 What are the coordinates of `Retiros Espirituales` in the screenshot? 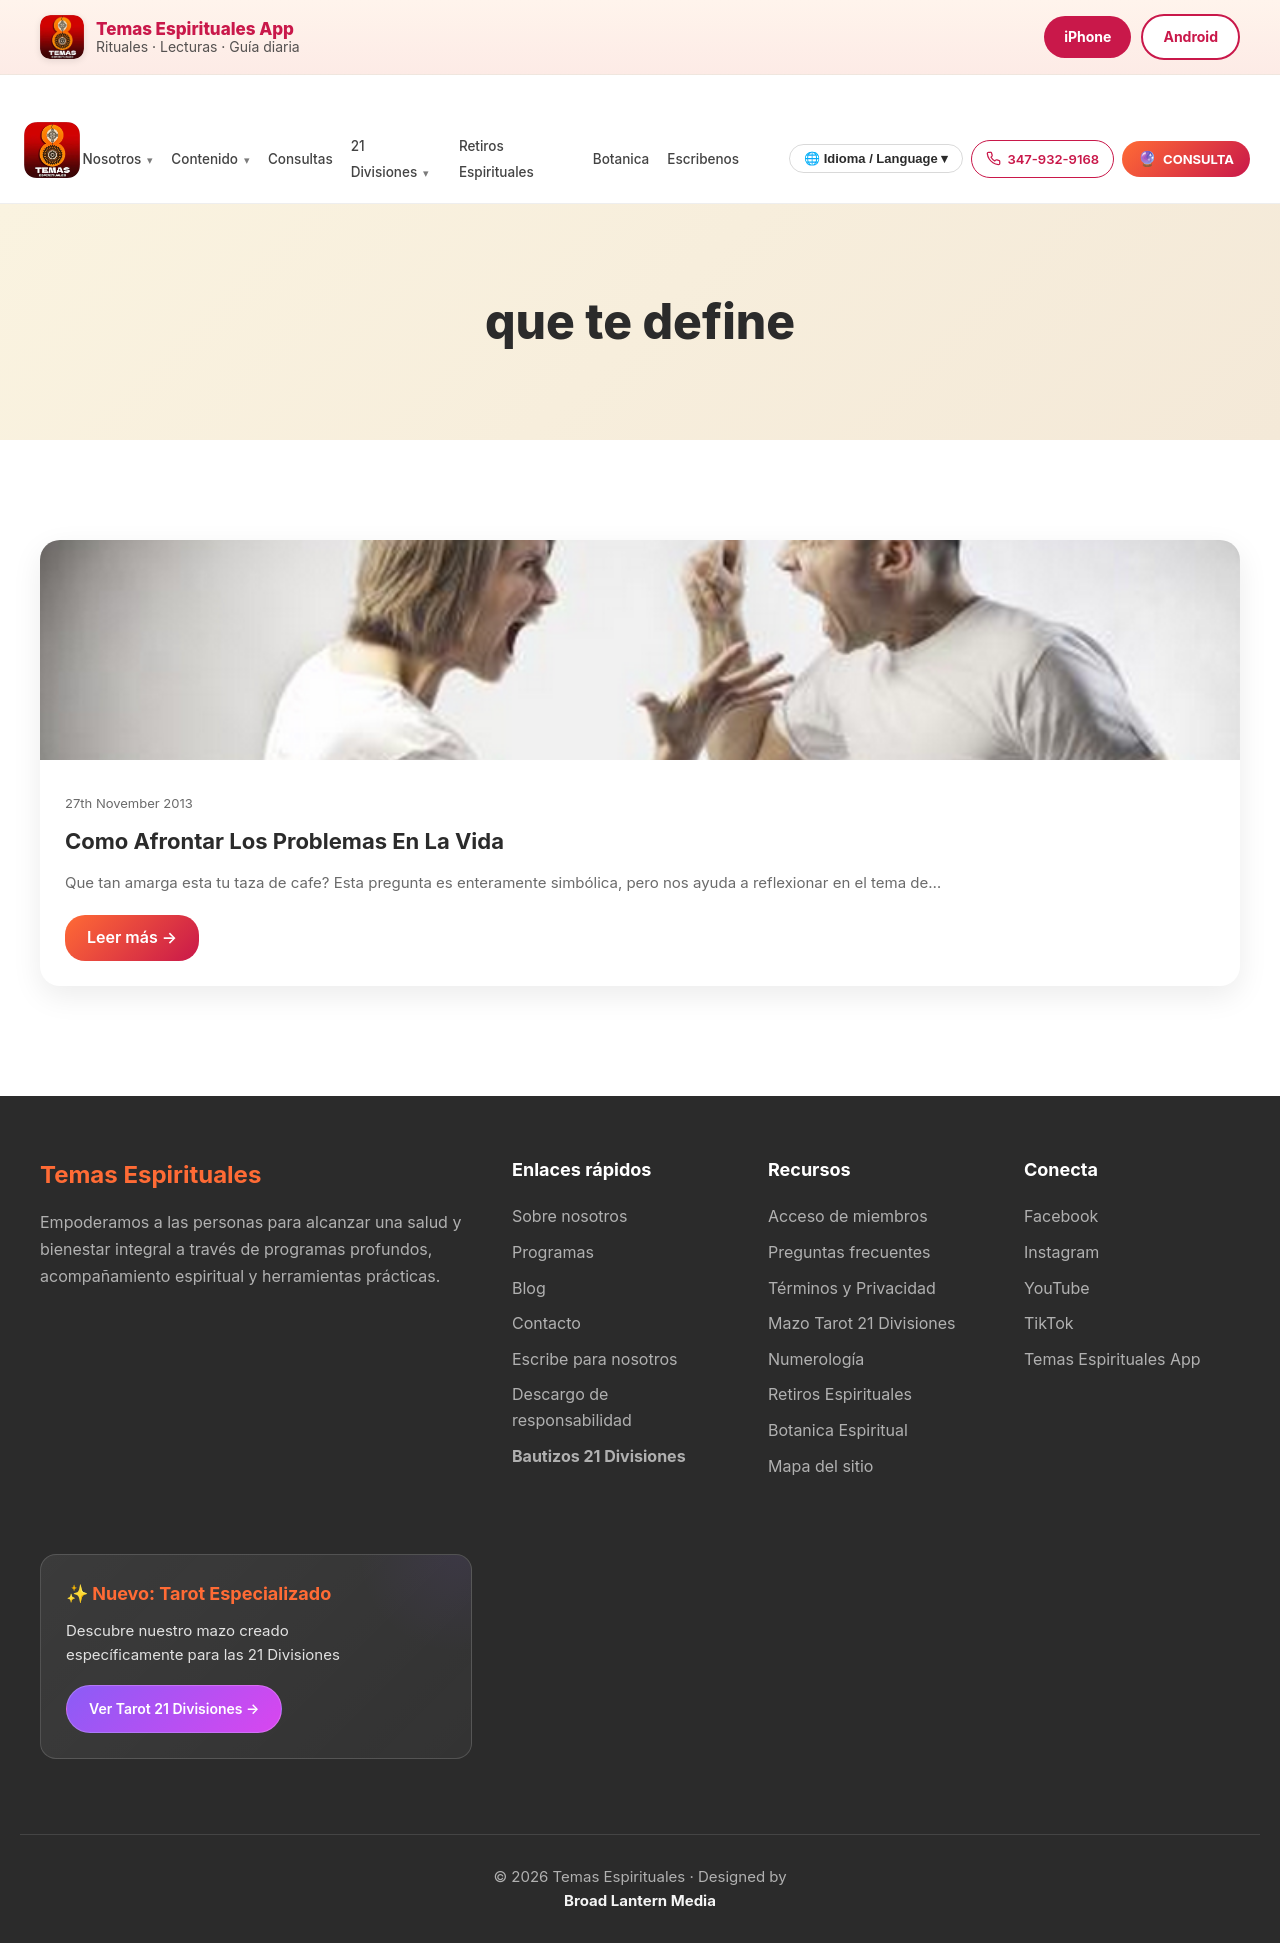 It's located at (840, 1394).